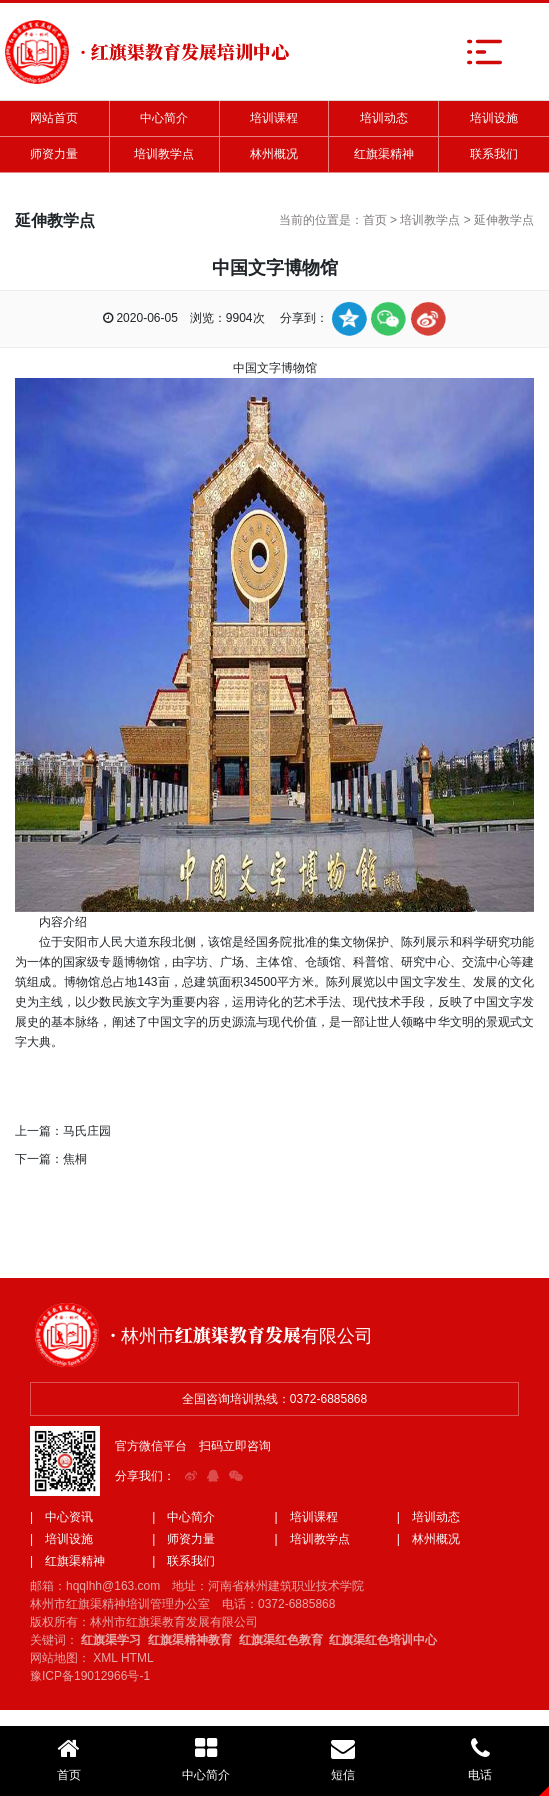 Image resolution: width=549 pixels, height=1796 pixels. I want to click on HTML, so click(137, 1658).